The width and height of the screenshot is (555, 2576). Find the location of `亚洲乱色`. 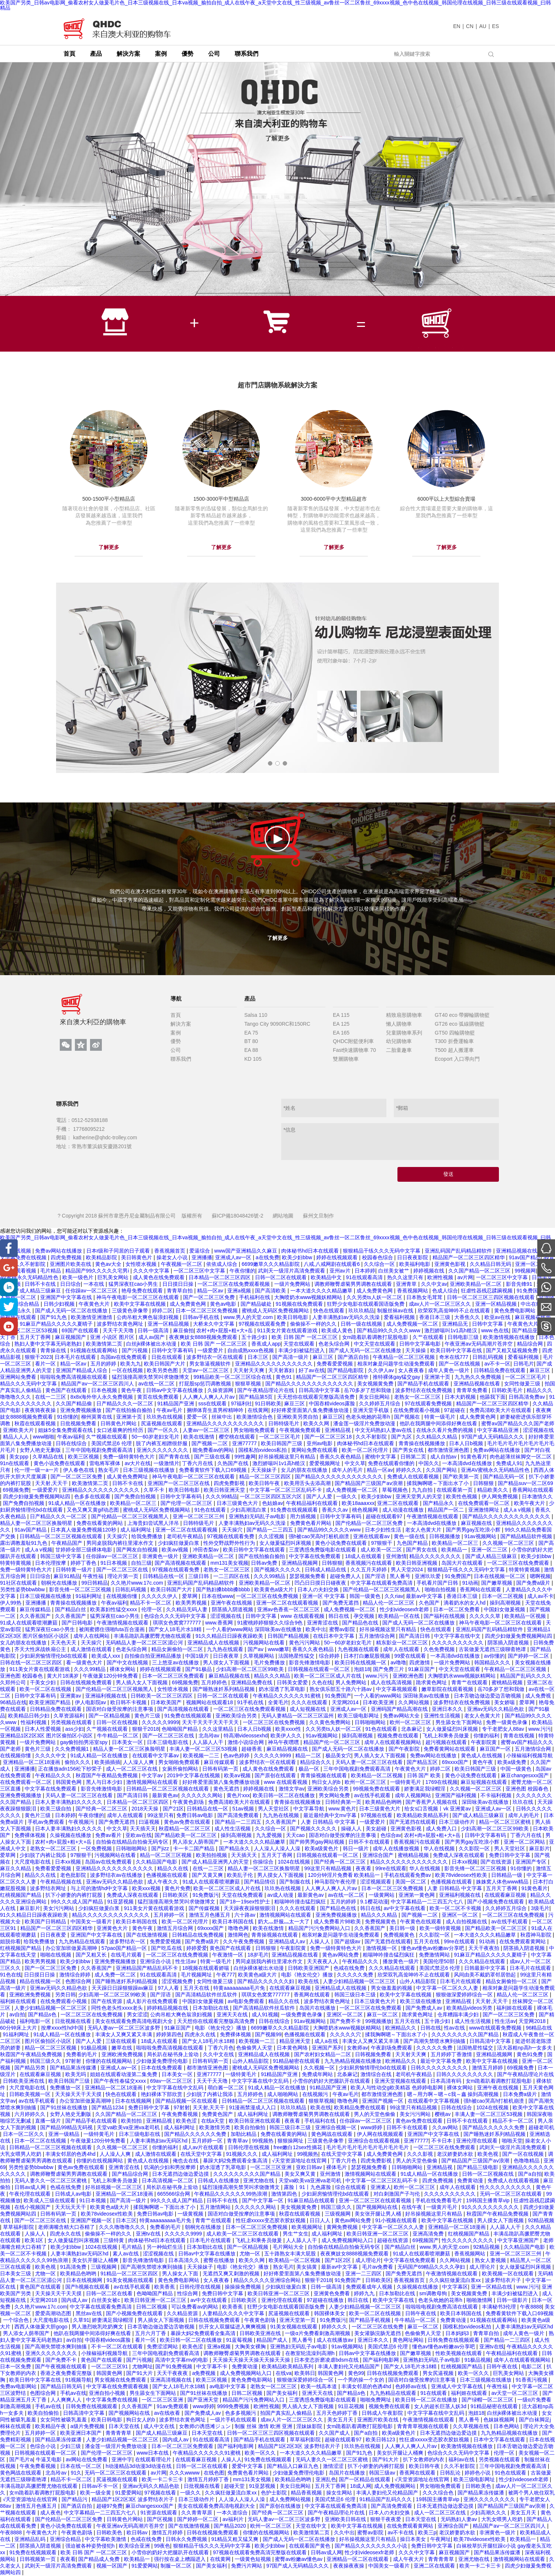

亚洲乱色 is located at coordinates (326, 2479).